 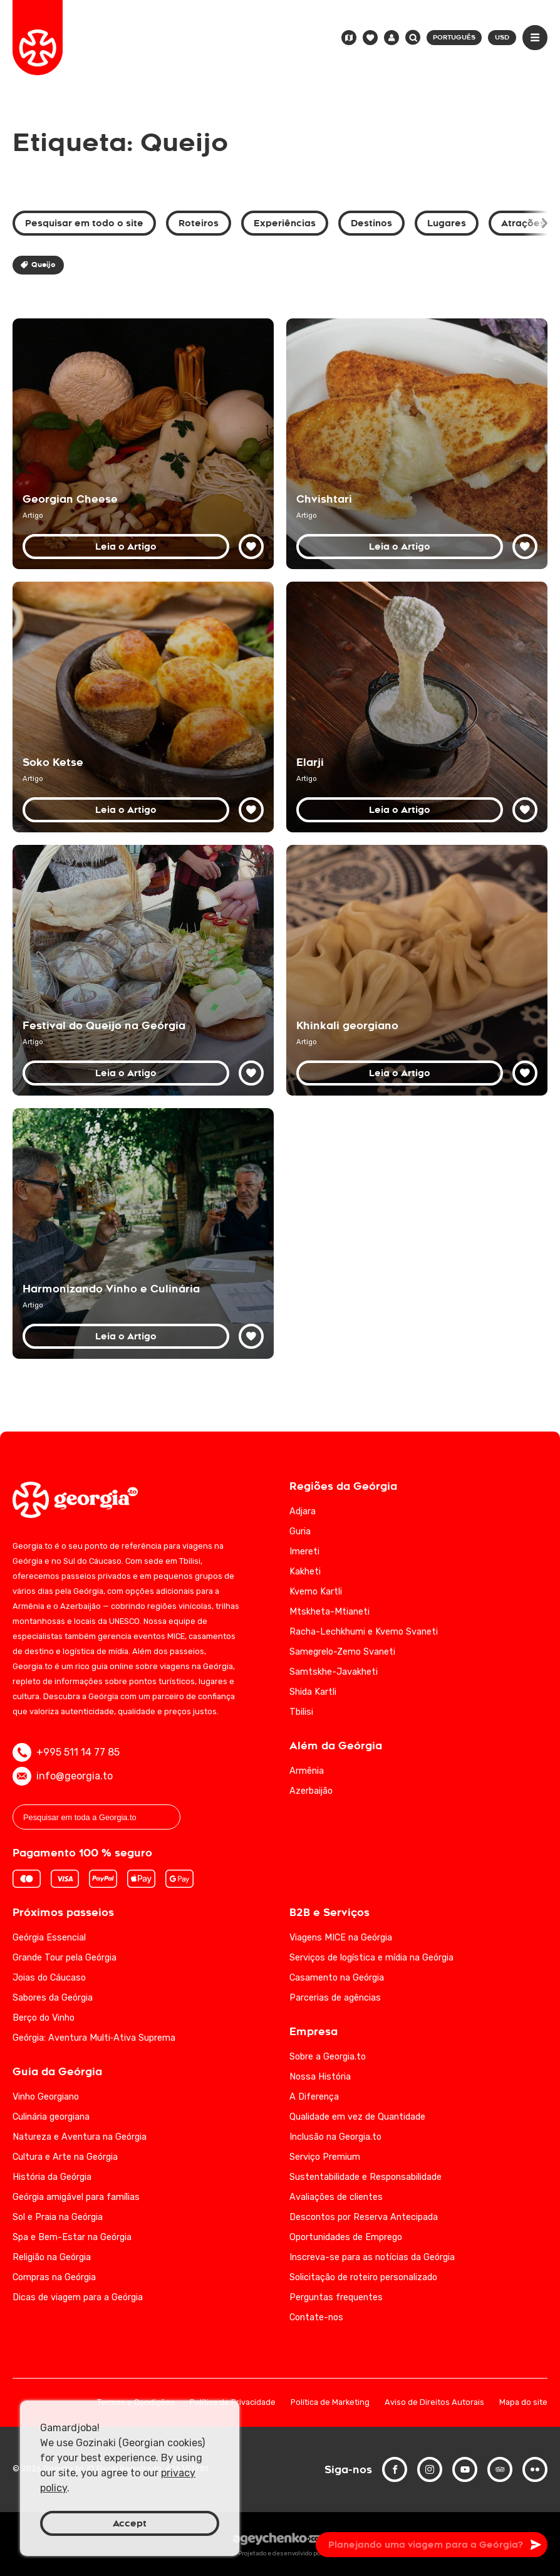 I want to click on Tbilisi, so click(x=301, y=1712).